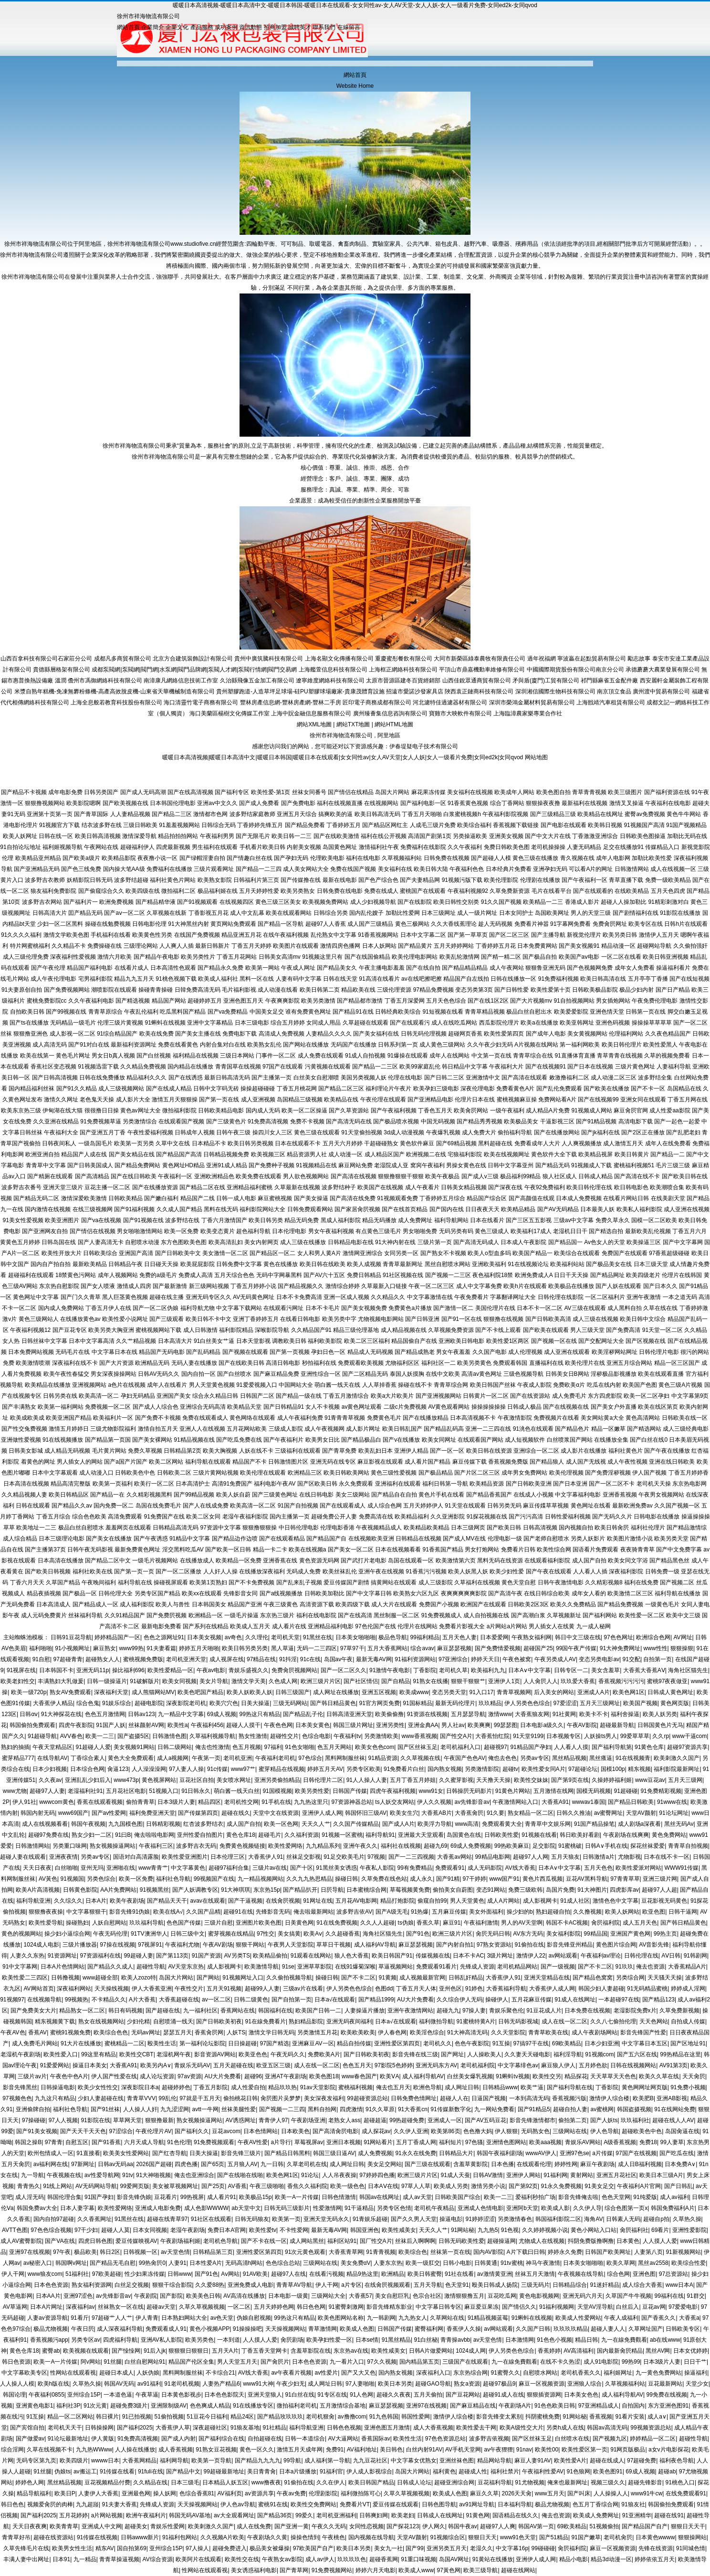 The height and width of the screenshot is (2576, 710). Describe the element at coordinates (155, 1560) in the screenshot. I see `一级毛片视频网站` at that location.